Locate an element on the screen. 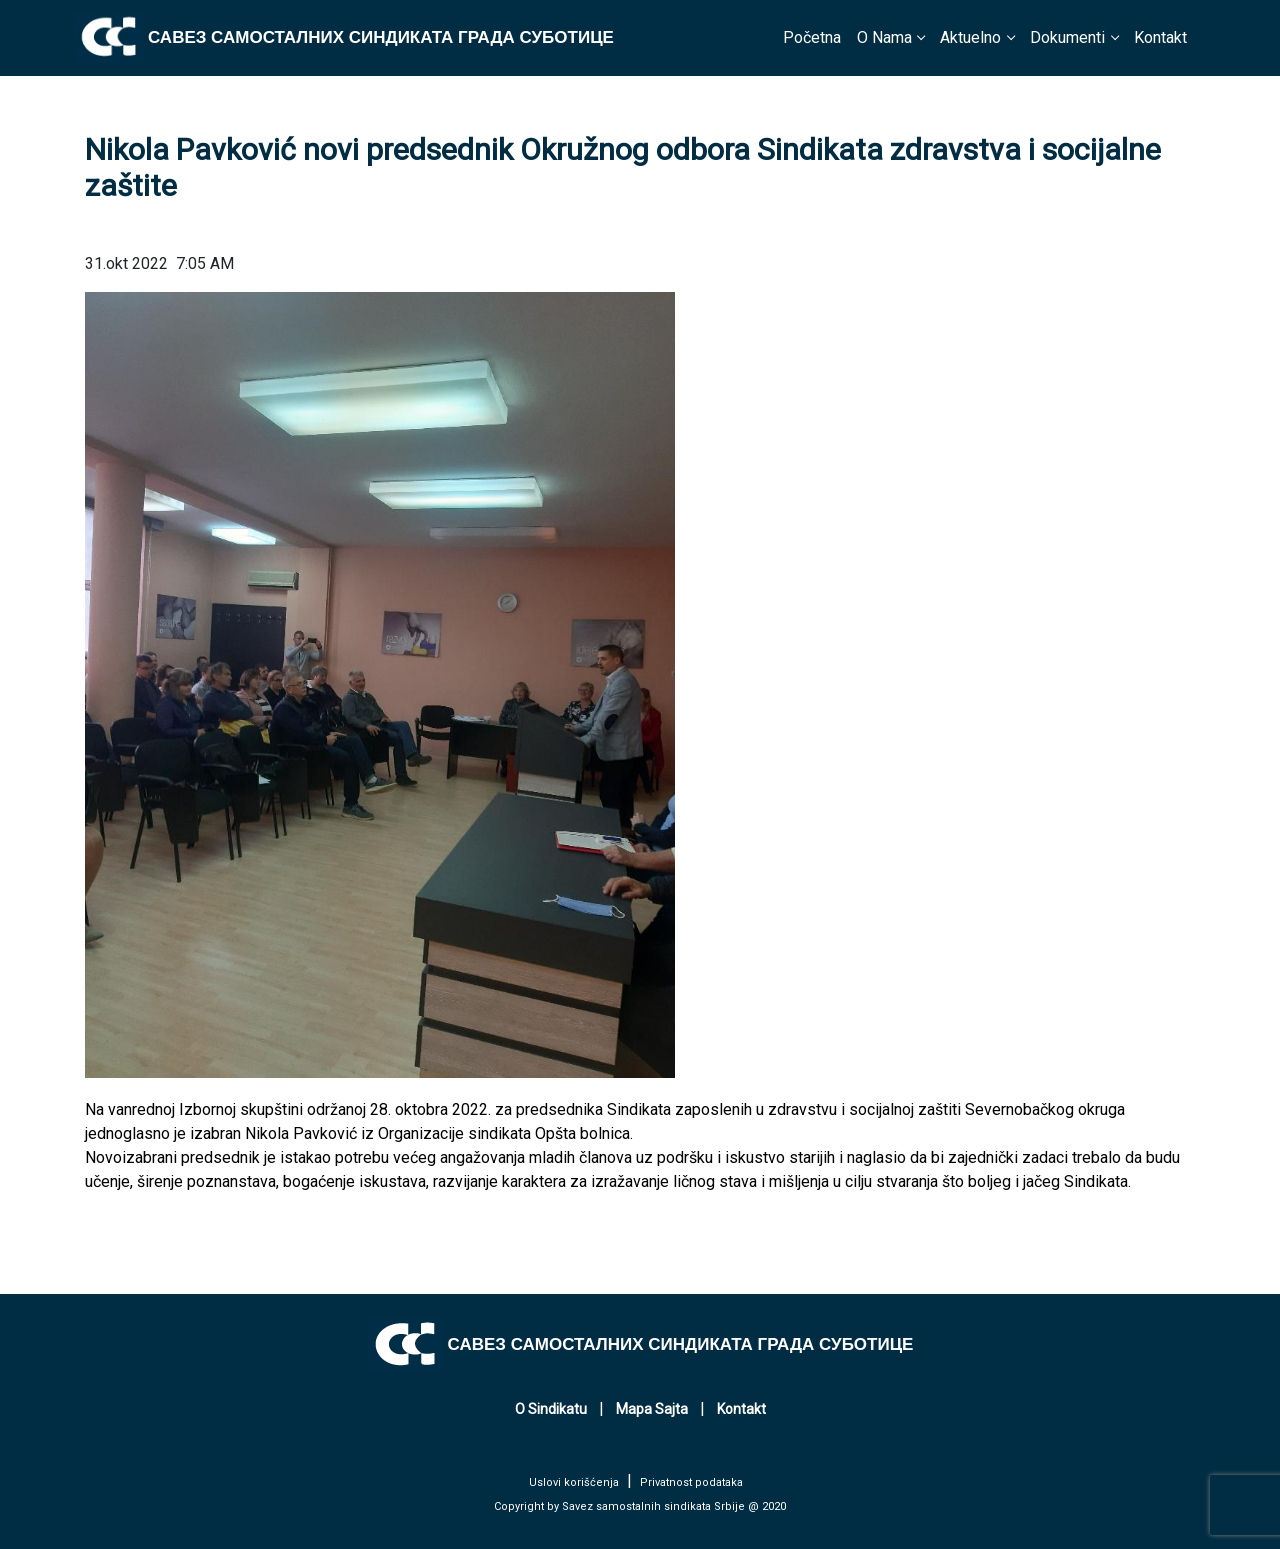 The width and height of the screenshot is (1280, 1549). O Nama is located at coordinates (884, 37).